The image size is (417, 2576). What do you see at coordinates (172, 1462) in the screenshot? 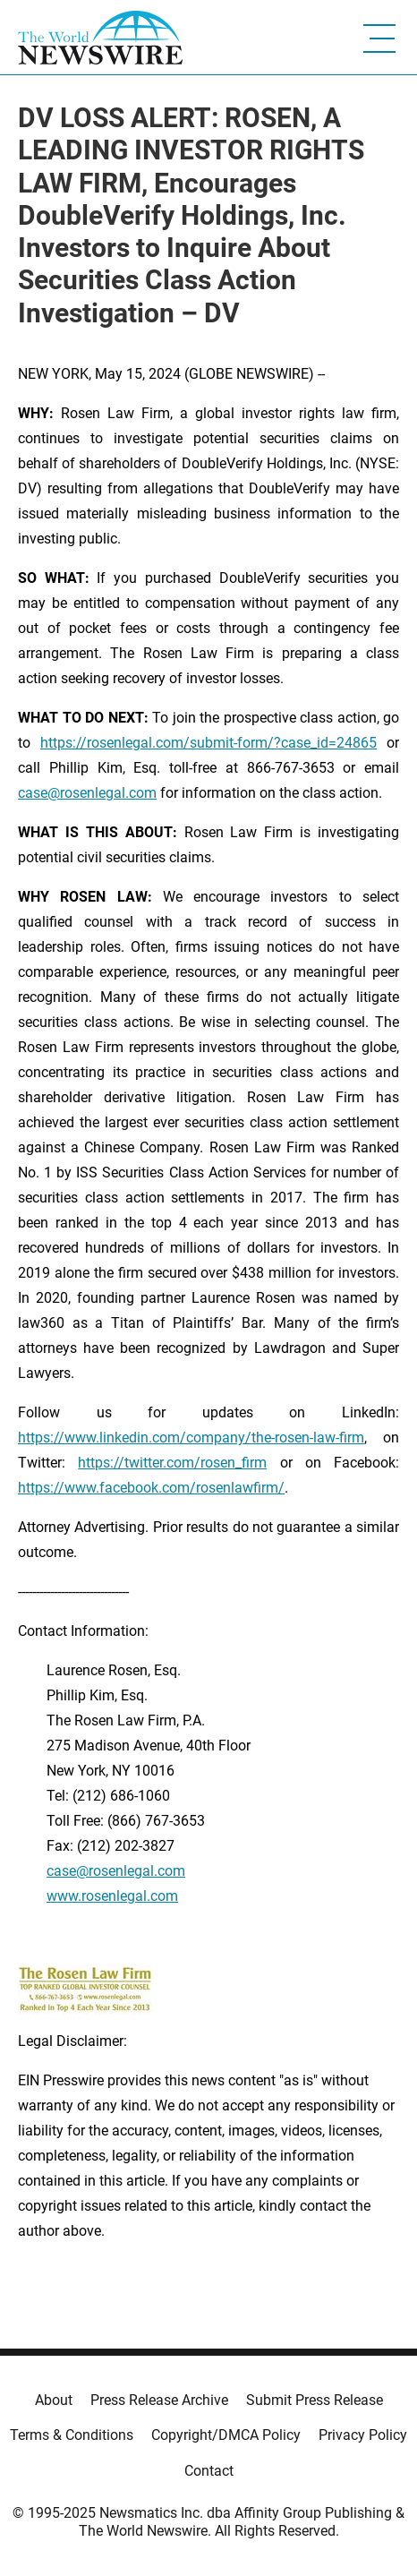
I see `https://twitter.com/rosen_firm` at bounding box center [172, 1462].